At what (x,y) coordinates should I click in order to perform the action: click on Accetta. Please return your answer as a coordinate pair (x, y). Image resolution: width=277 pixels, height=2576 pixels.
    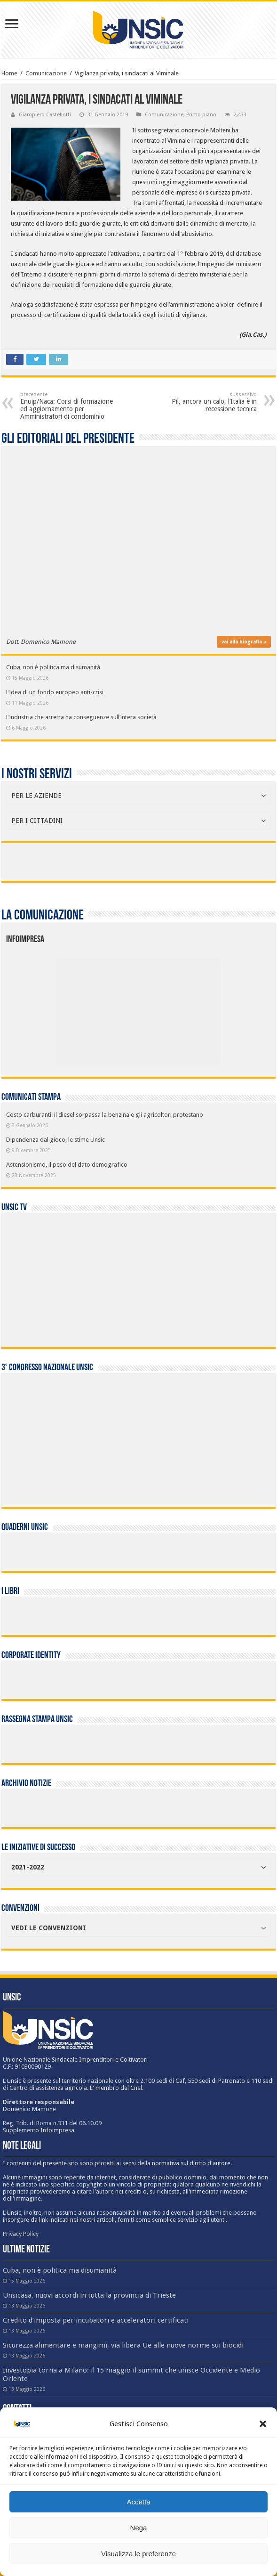
    Looking at the image, I should click on (138, 2502).